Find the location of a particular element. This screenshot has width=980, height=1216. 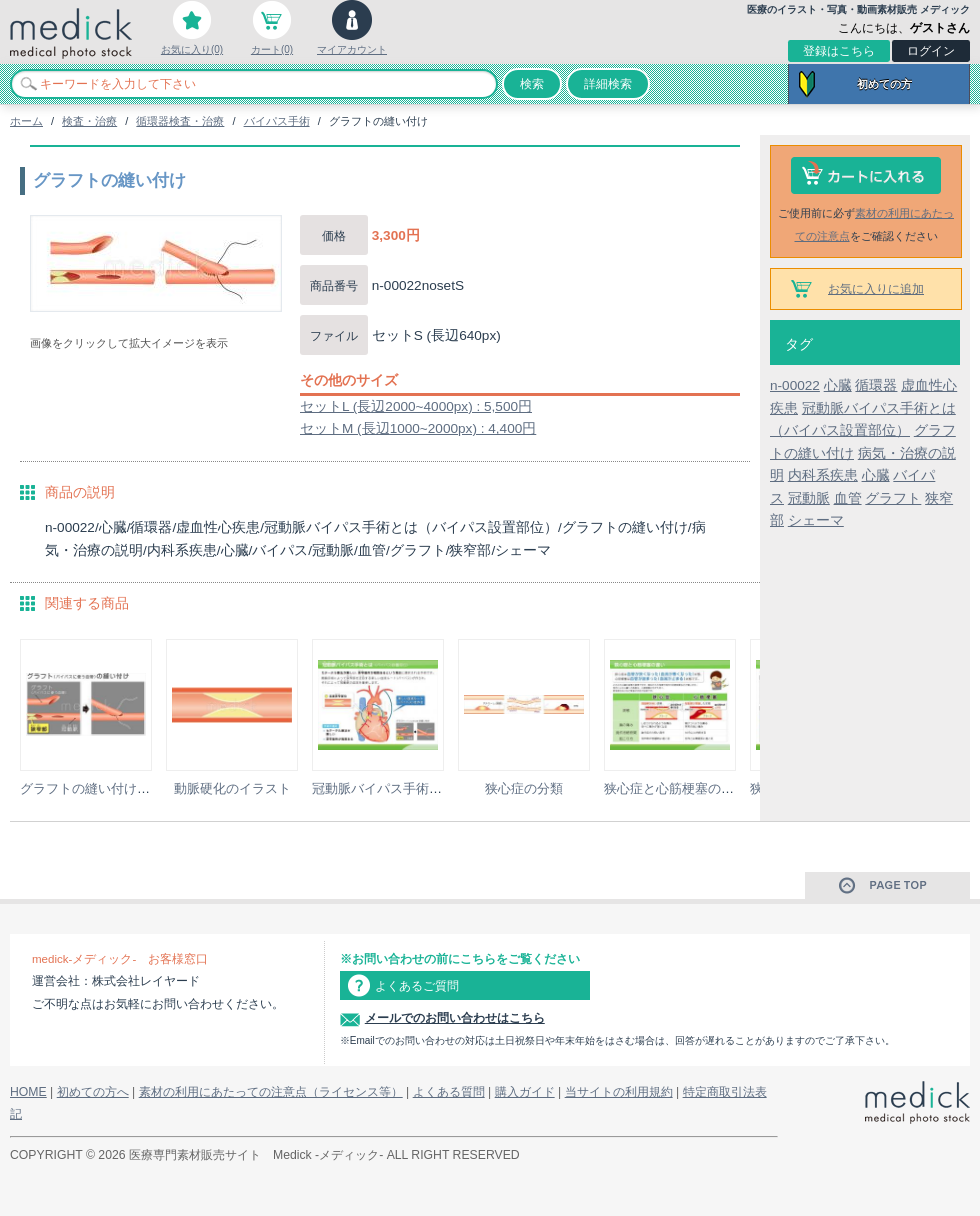

セットM (長辺1000~2000px) : 4,400円 is located at coordinates (418, 428).